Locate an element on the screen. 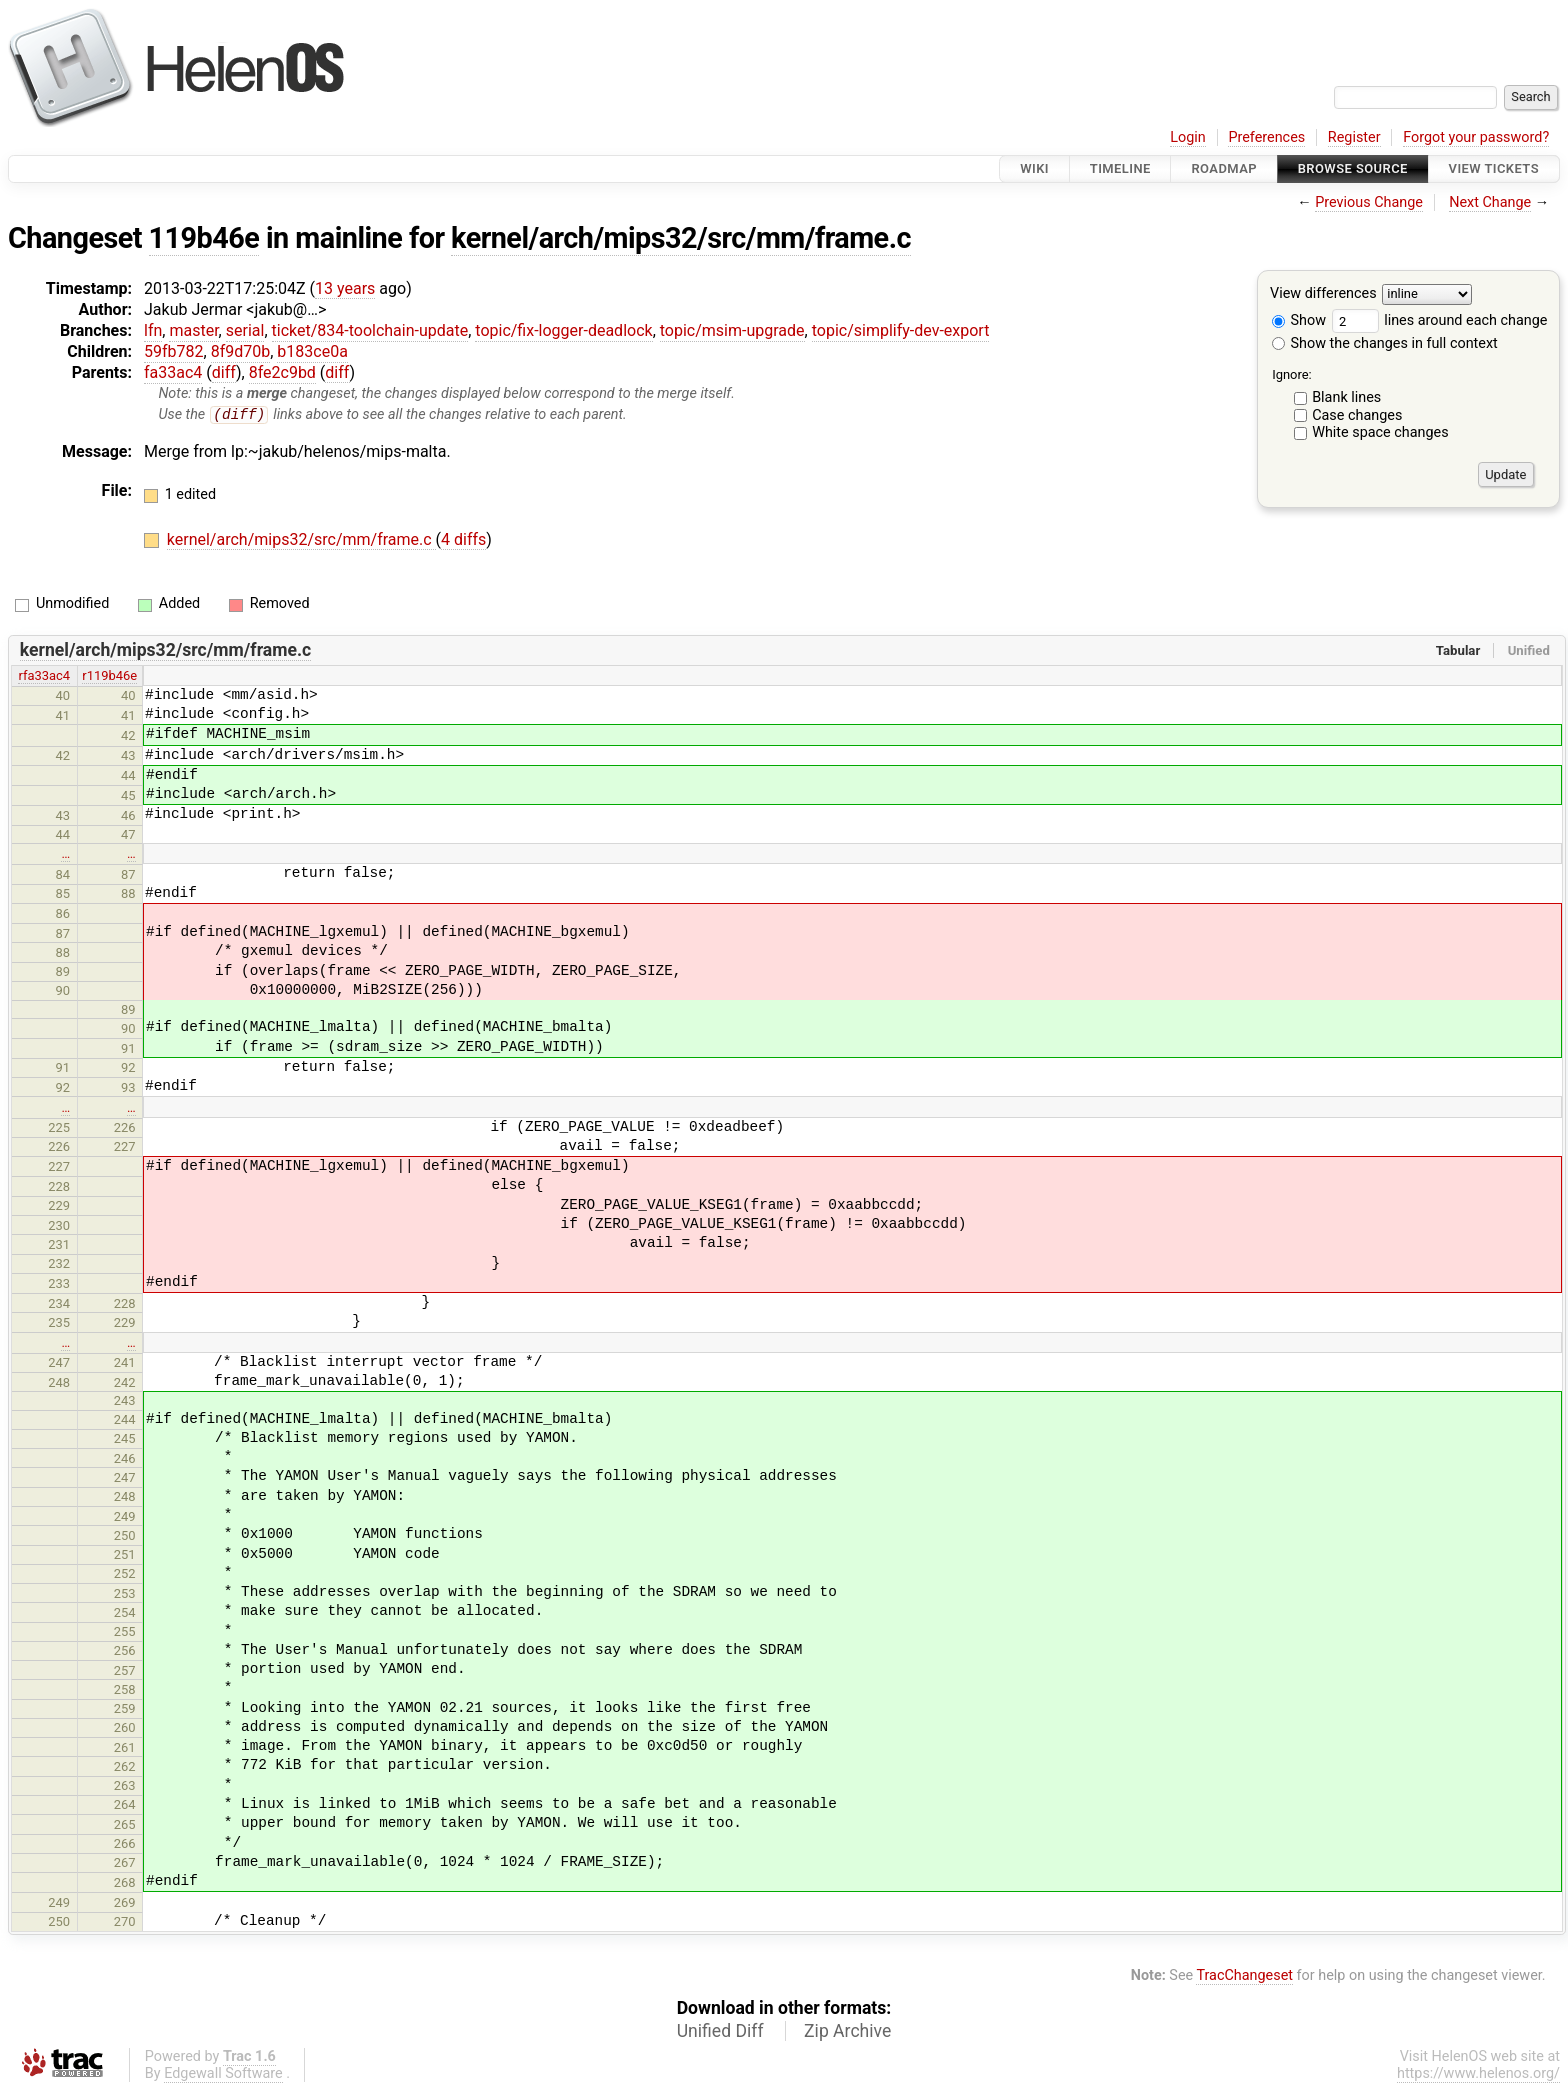  White space changes is located at coordinates (1380, 432).